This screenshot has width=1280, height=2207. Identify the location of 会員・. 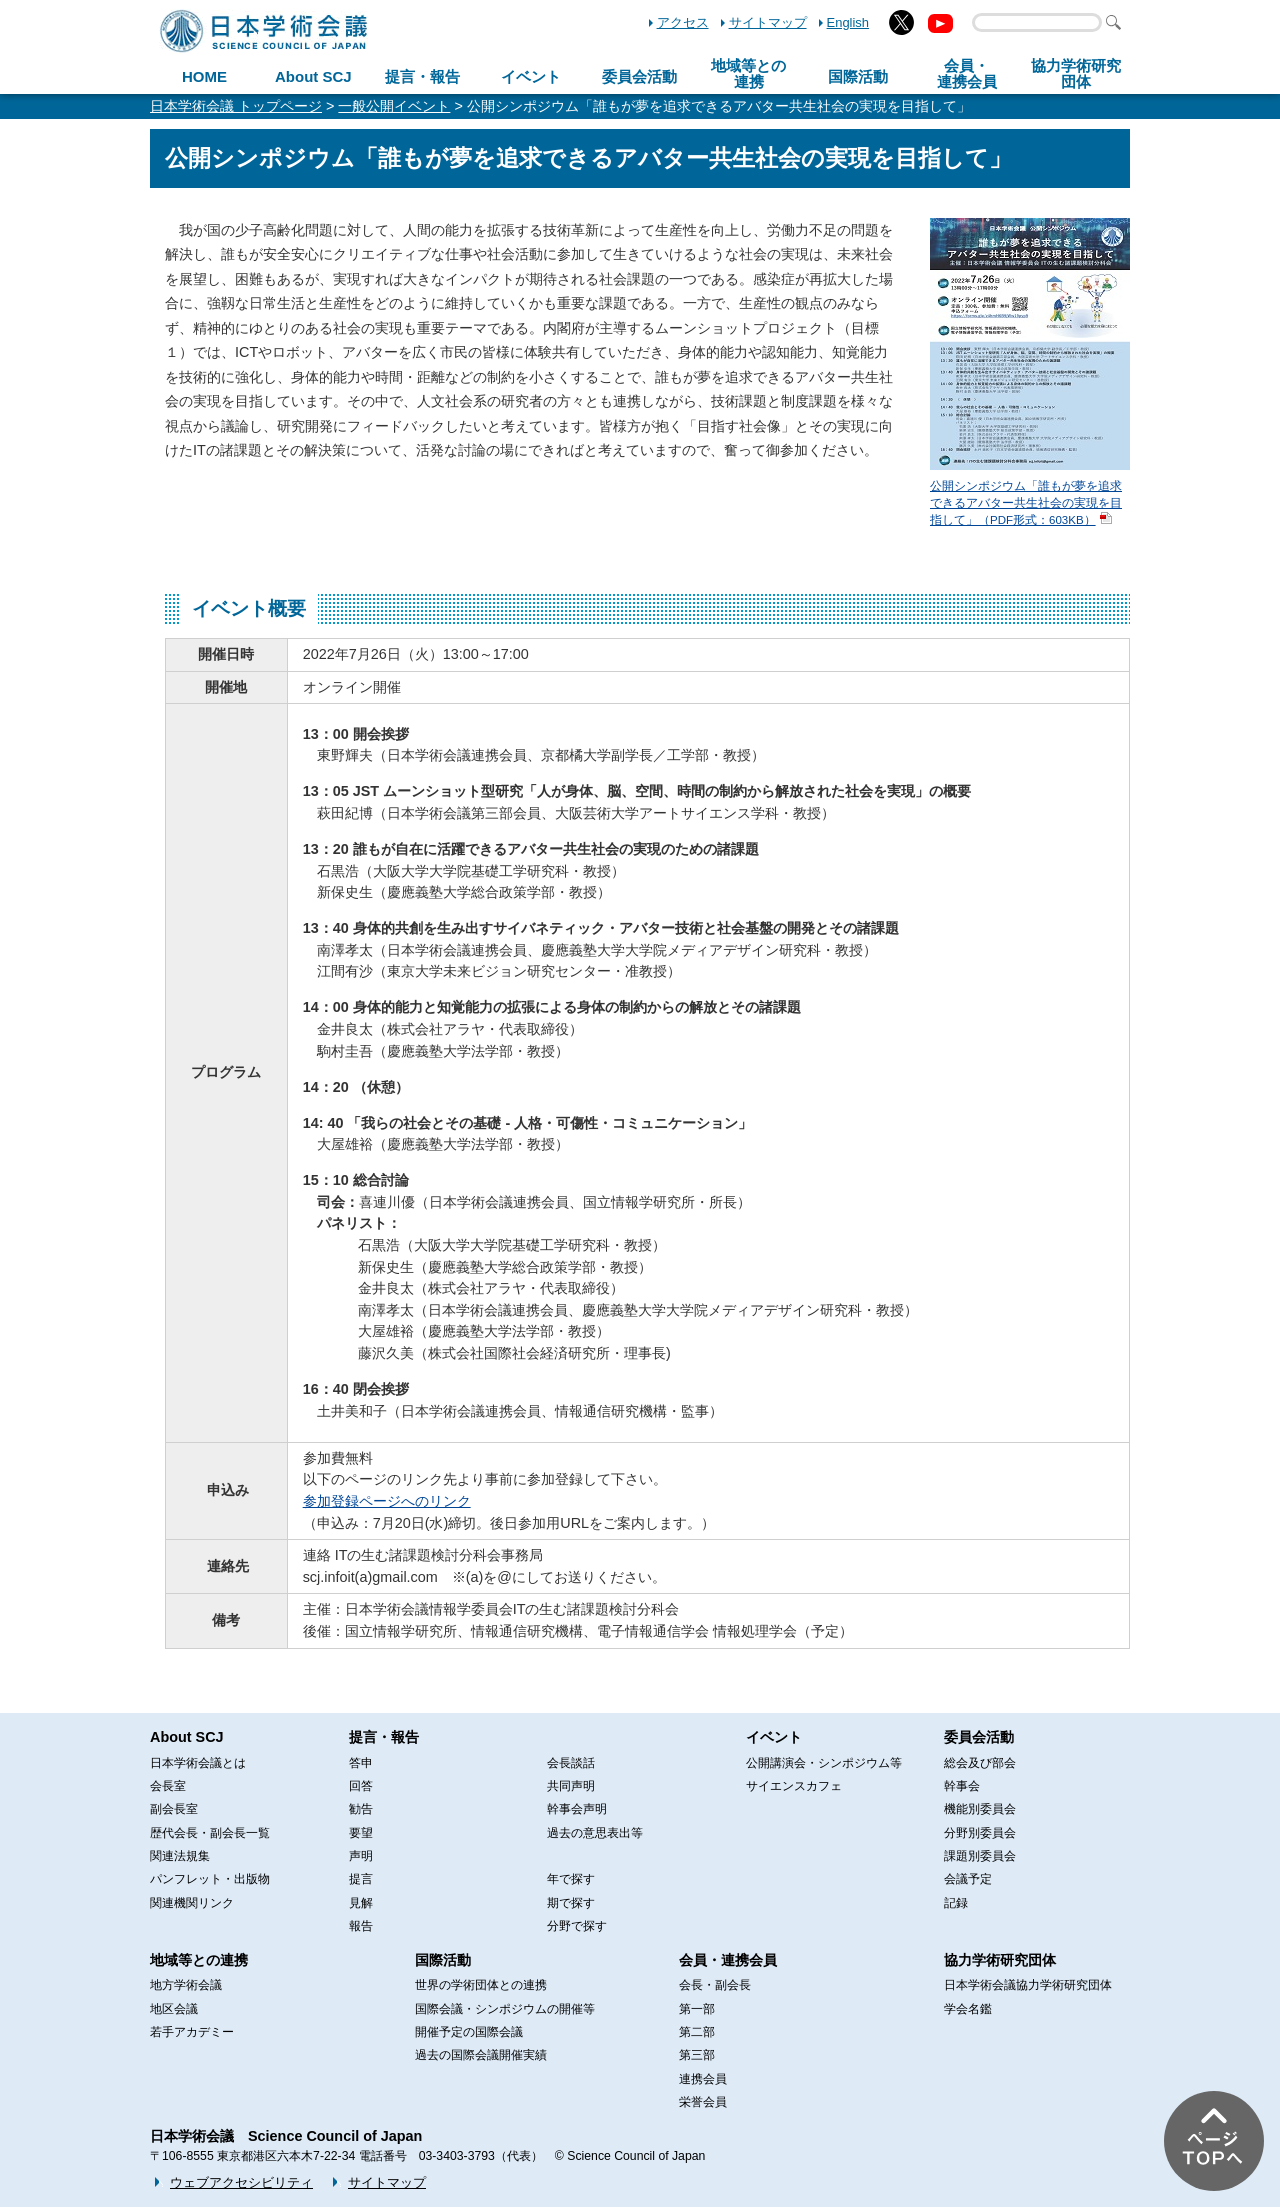
(967, 74).